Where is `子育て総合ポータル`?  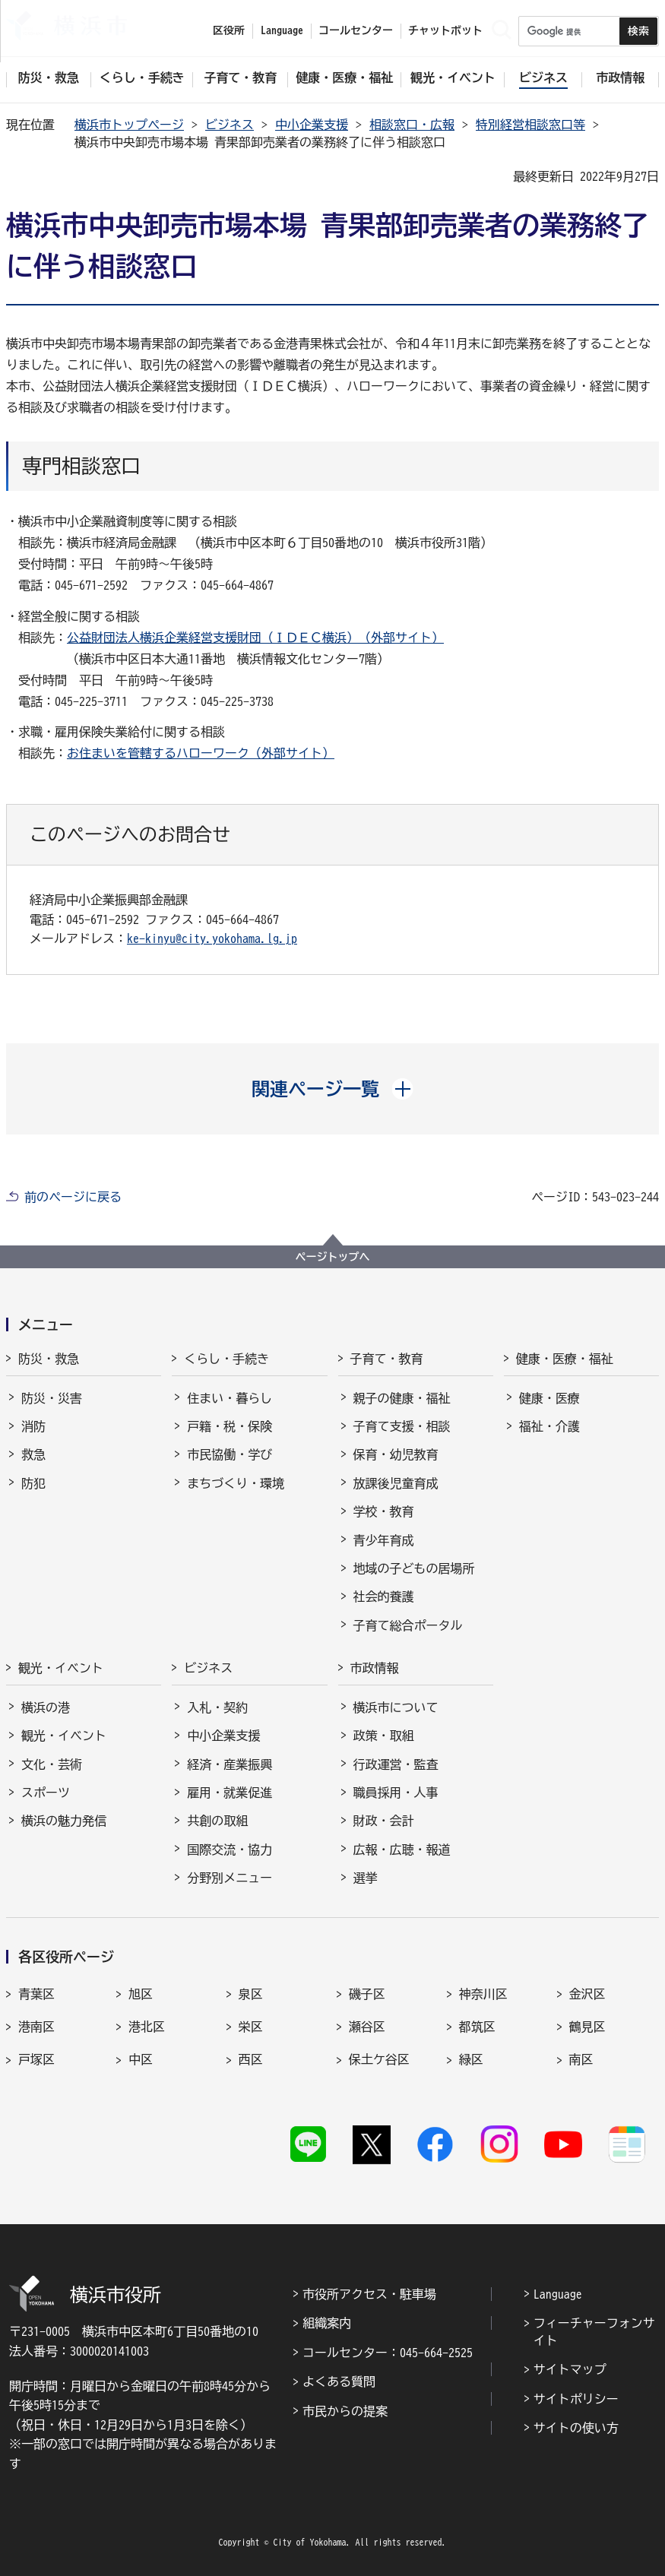
子育て総合ポータル is located at coordinates (408, 1625).